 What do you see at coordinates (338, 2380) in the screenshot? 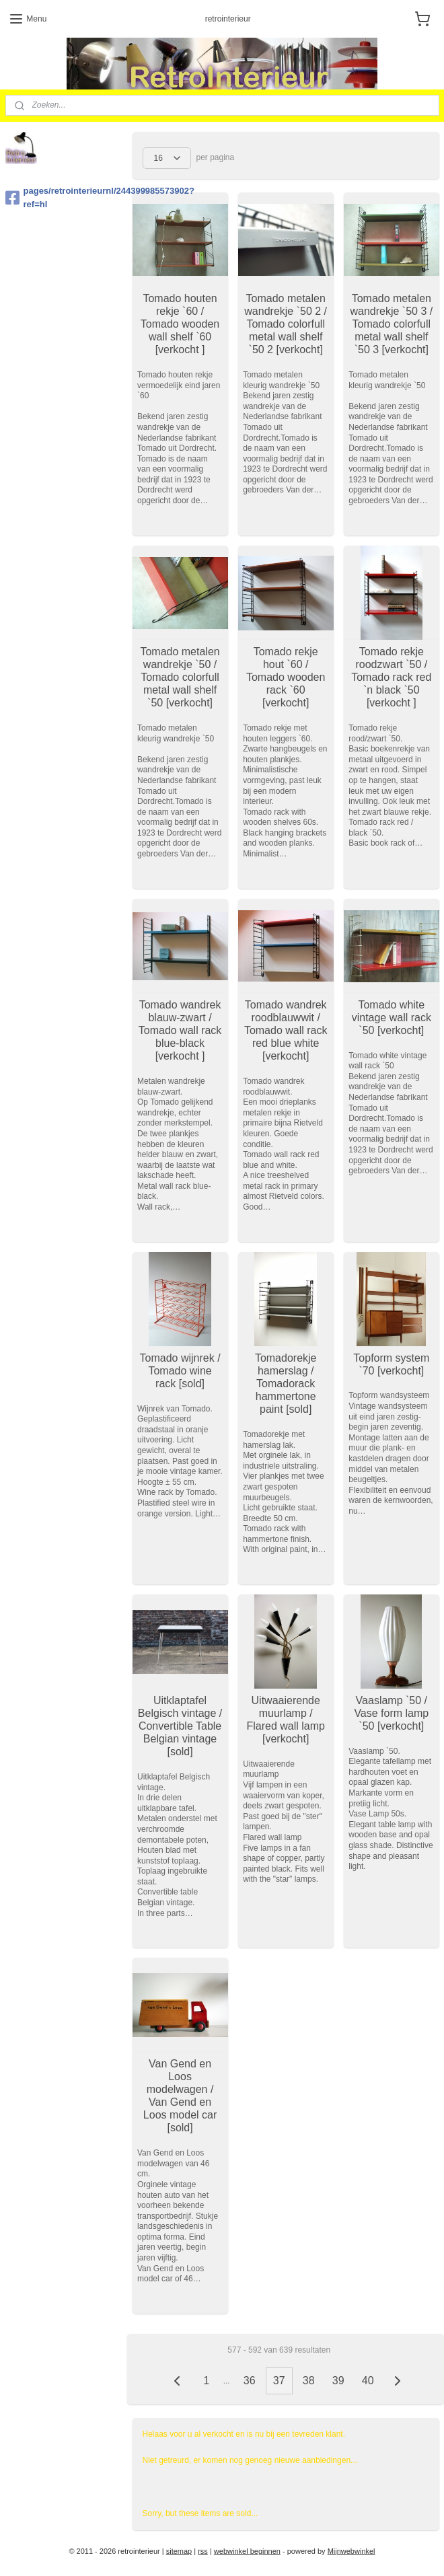
I see `39` at bounding box center [338, 2380].